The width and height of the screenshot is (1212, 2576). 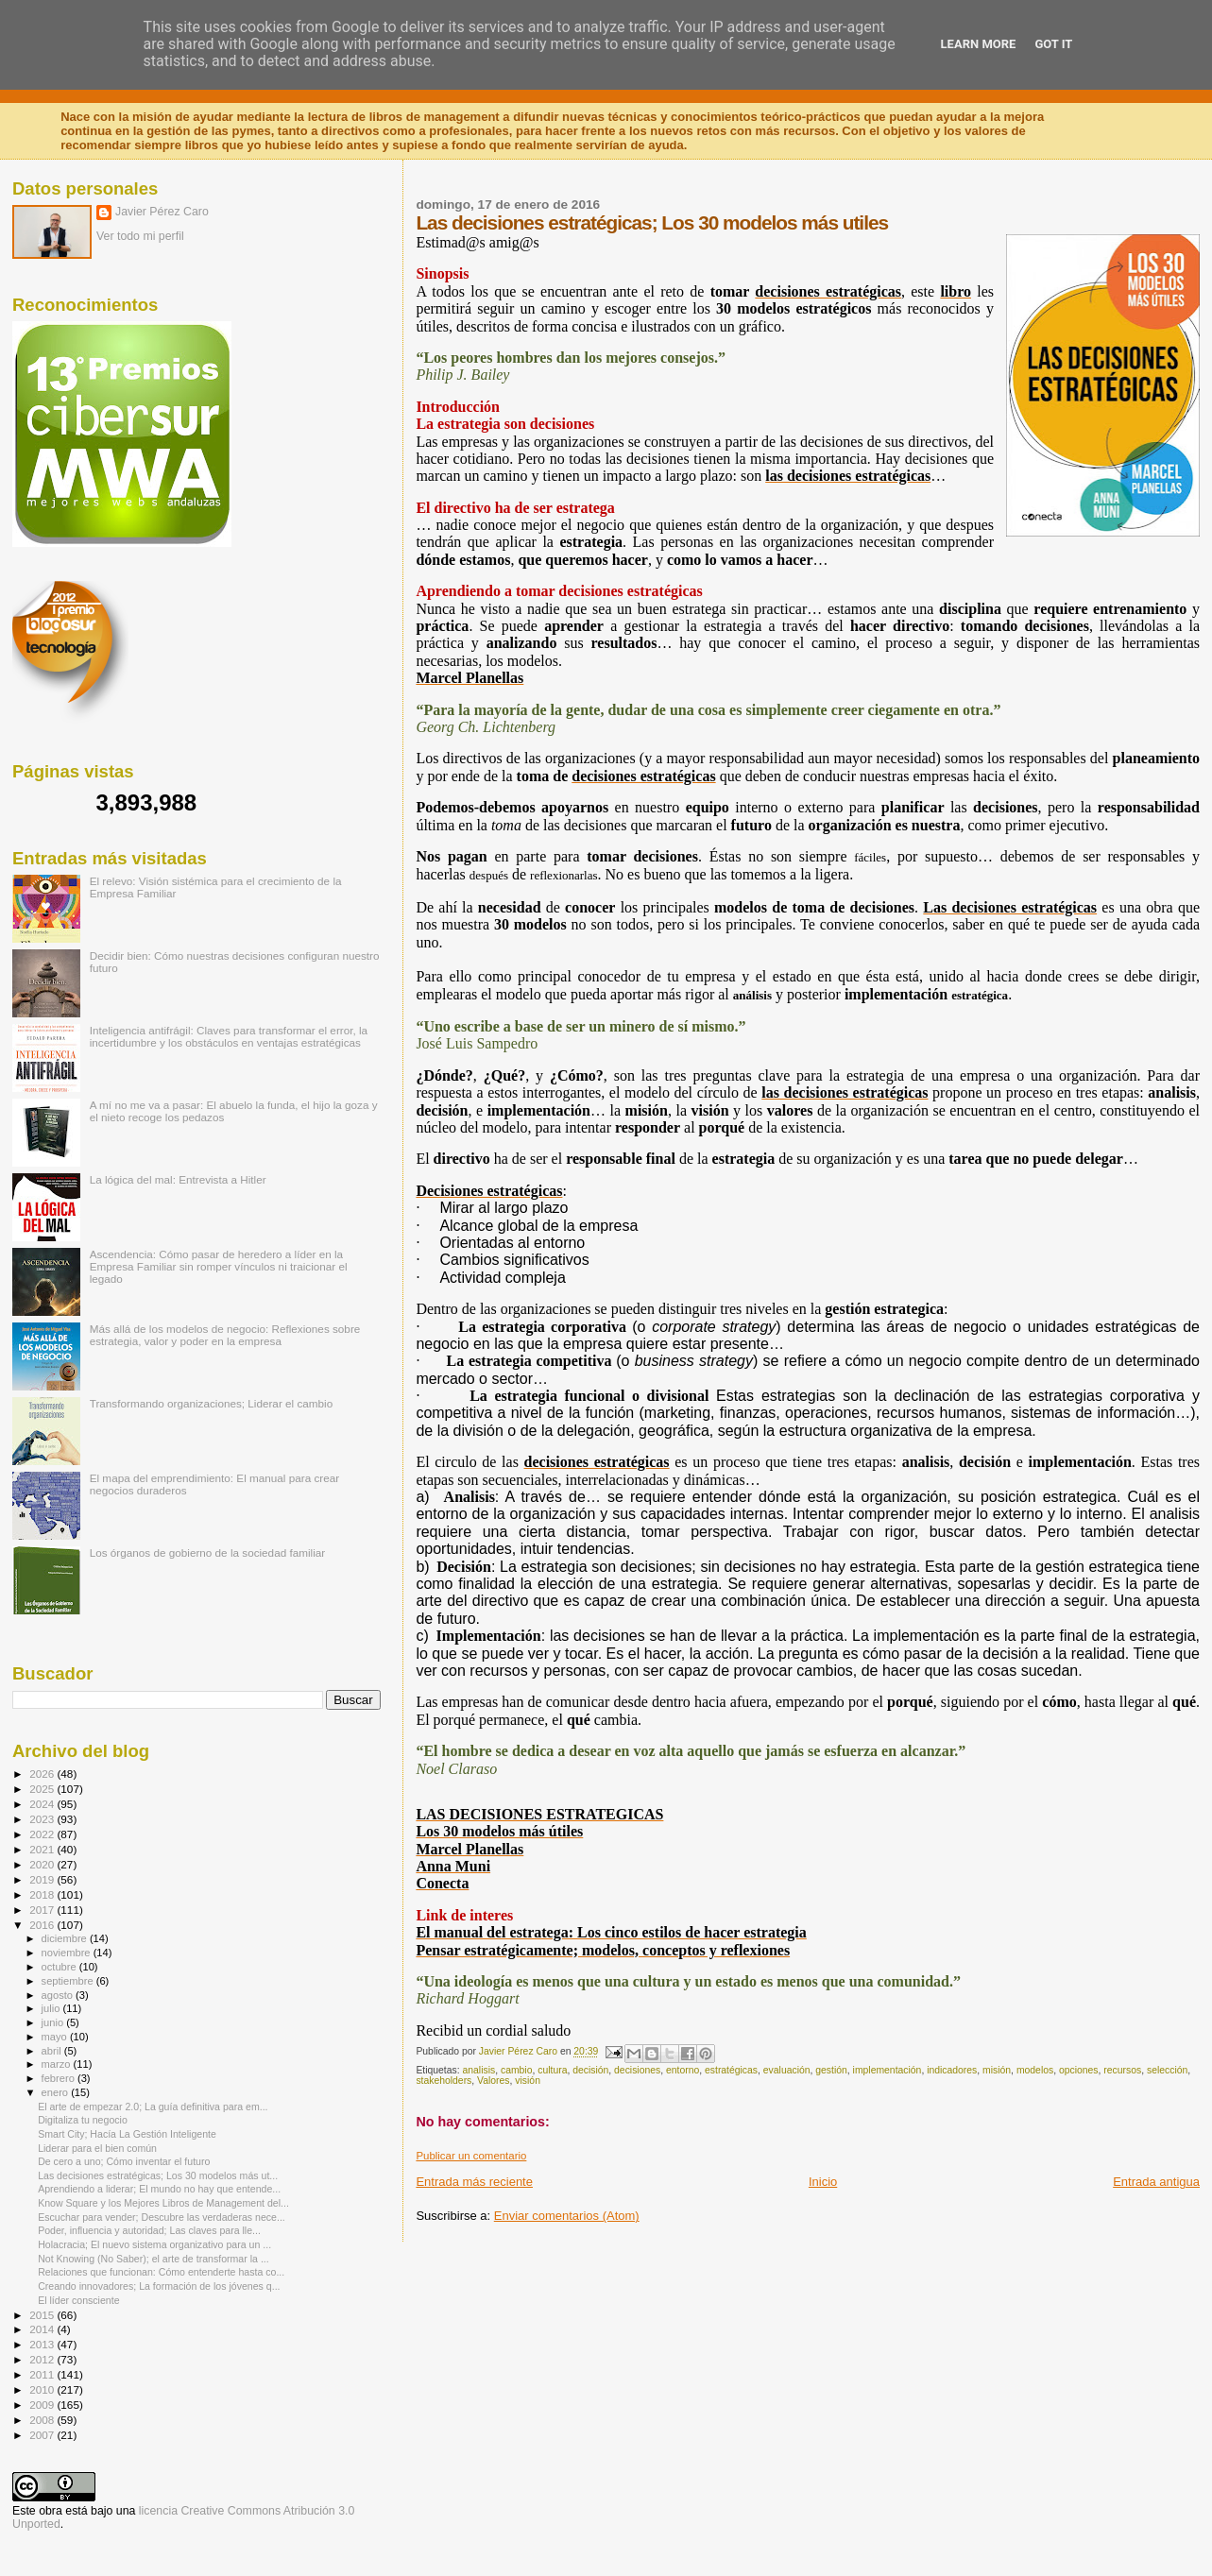 What do you see at coordinates (43, 2435) in the screenshot?
I see `2007` at bounding box center [43, 2435].